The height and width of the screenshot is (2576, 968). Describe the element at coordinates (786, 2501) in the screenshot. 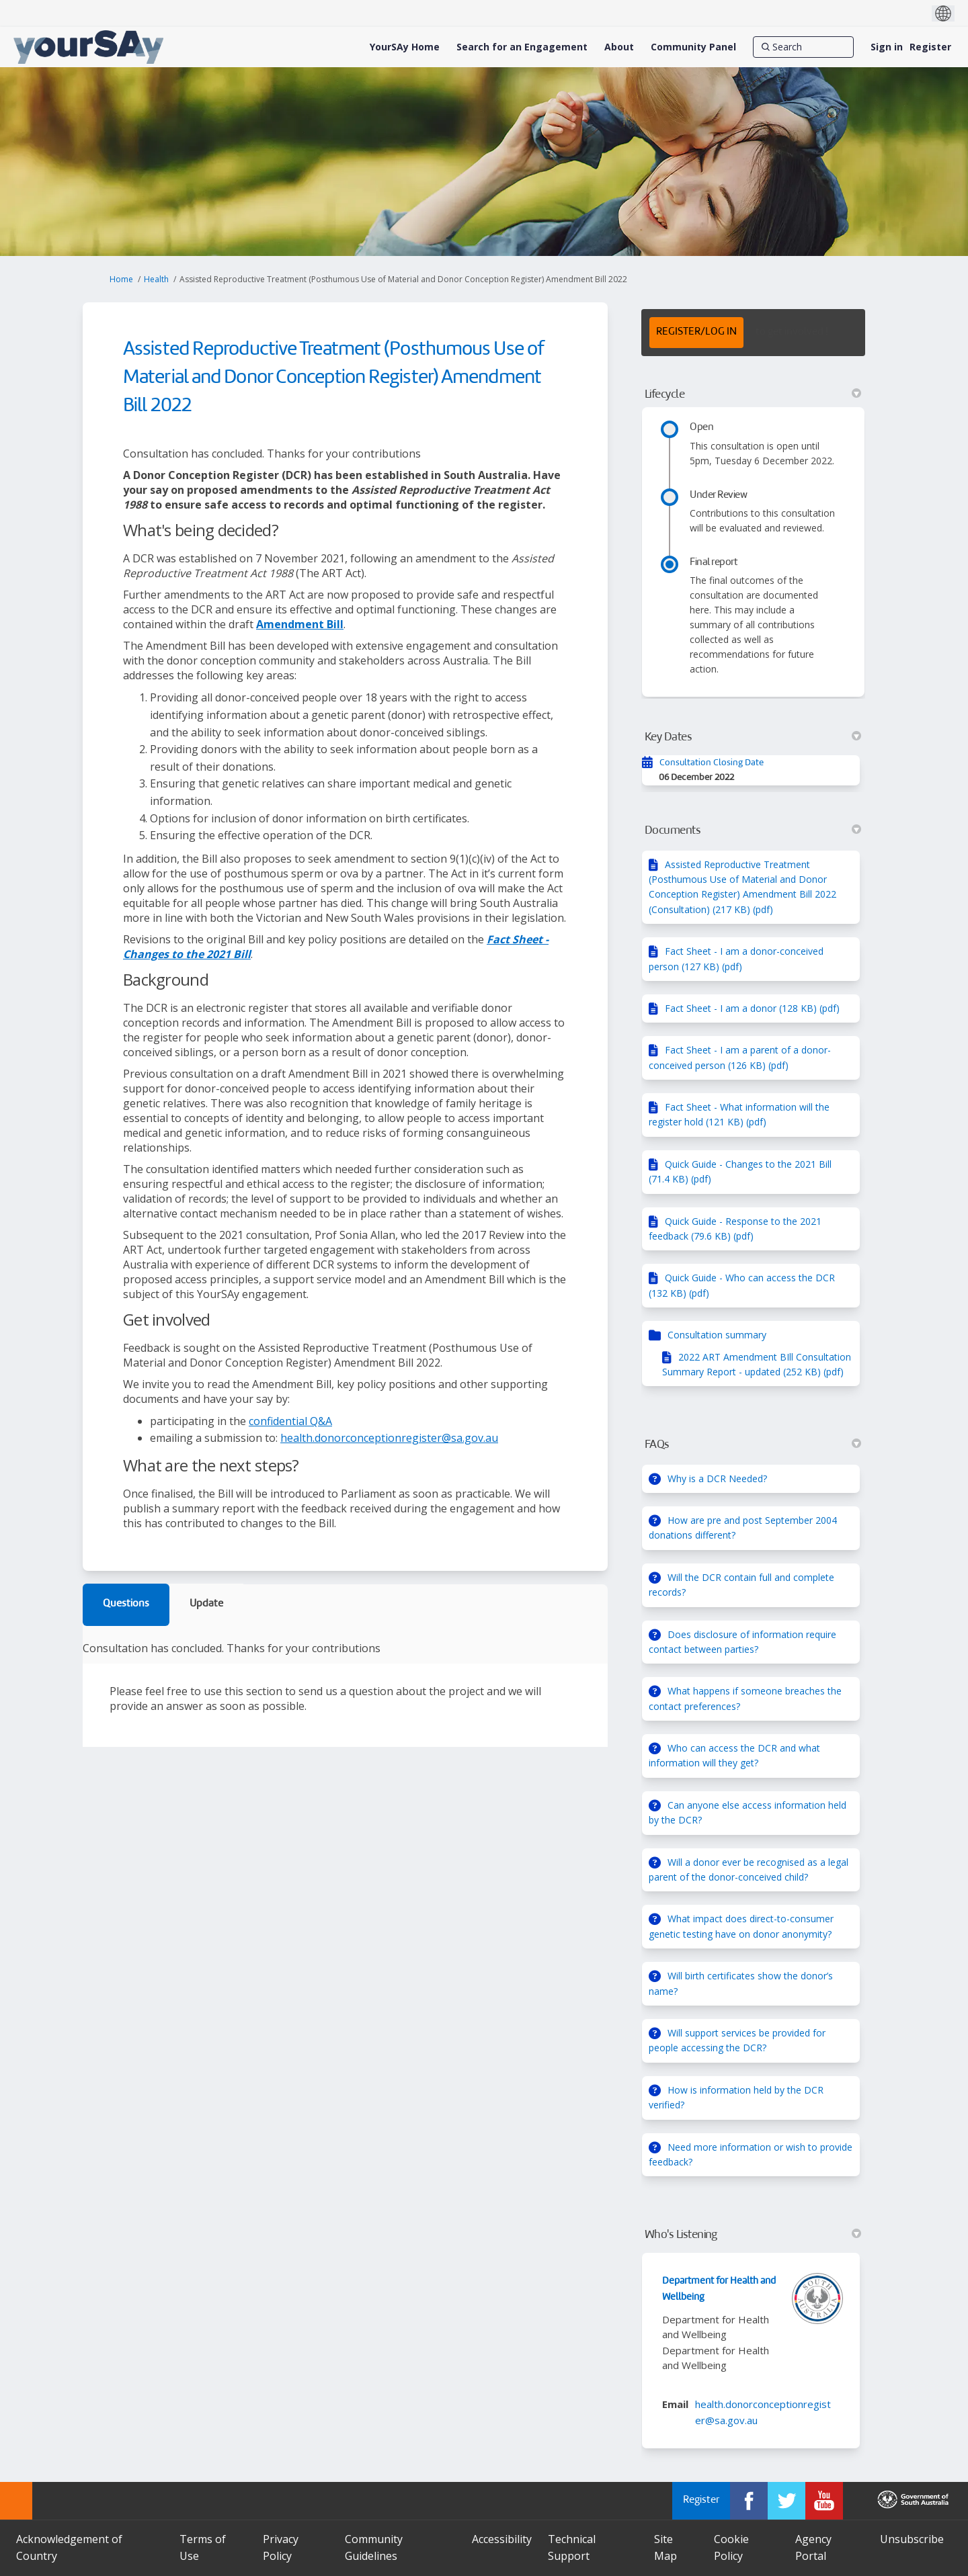

I see `[YourSAy on Twitter]` at that location.